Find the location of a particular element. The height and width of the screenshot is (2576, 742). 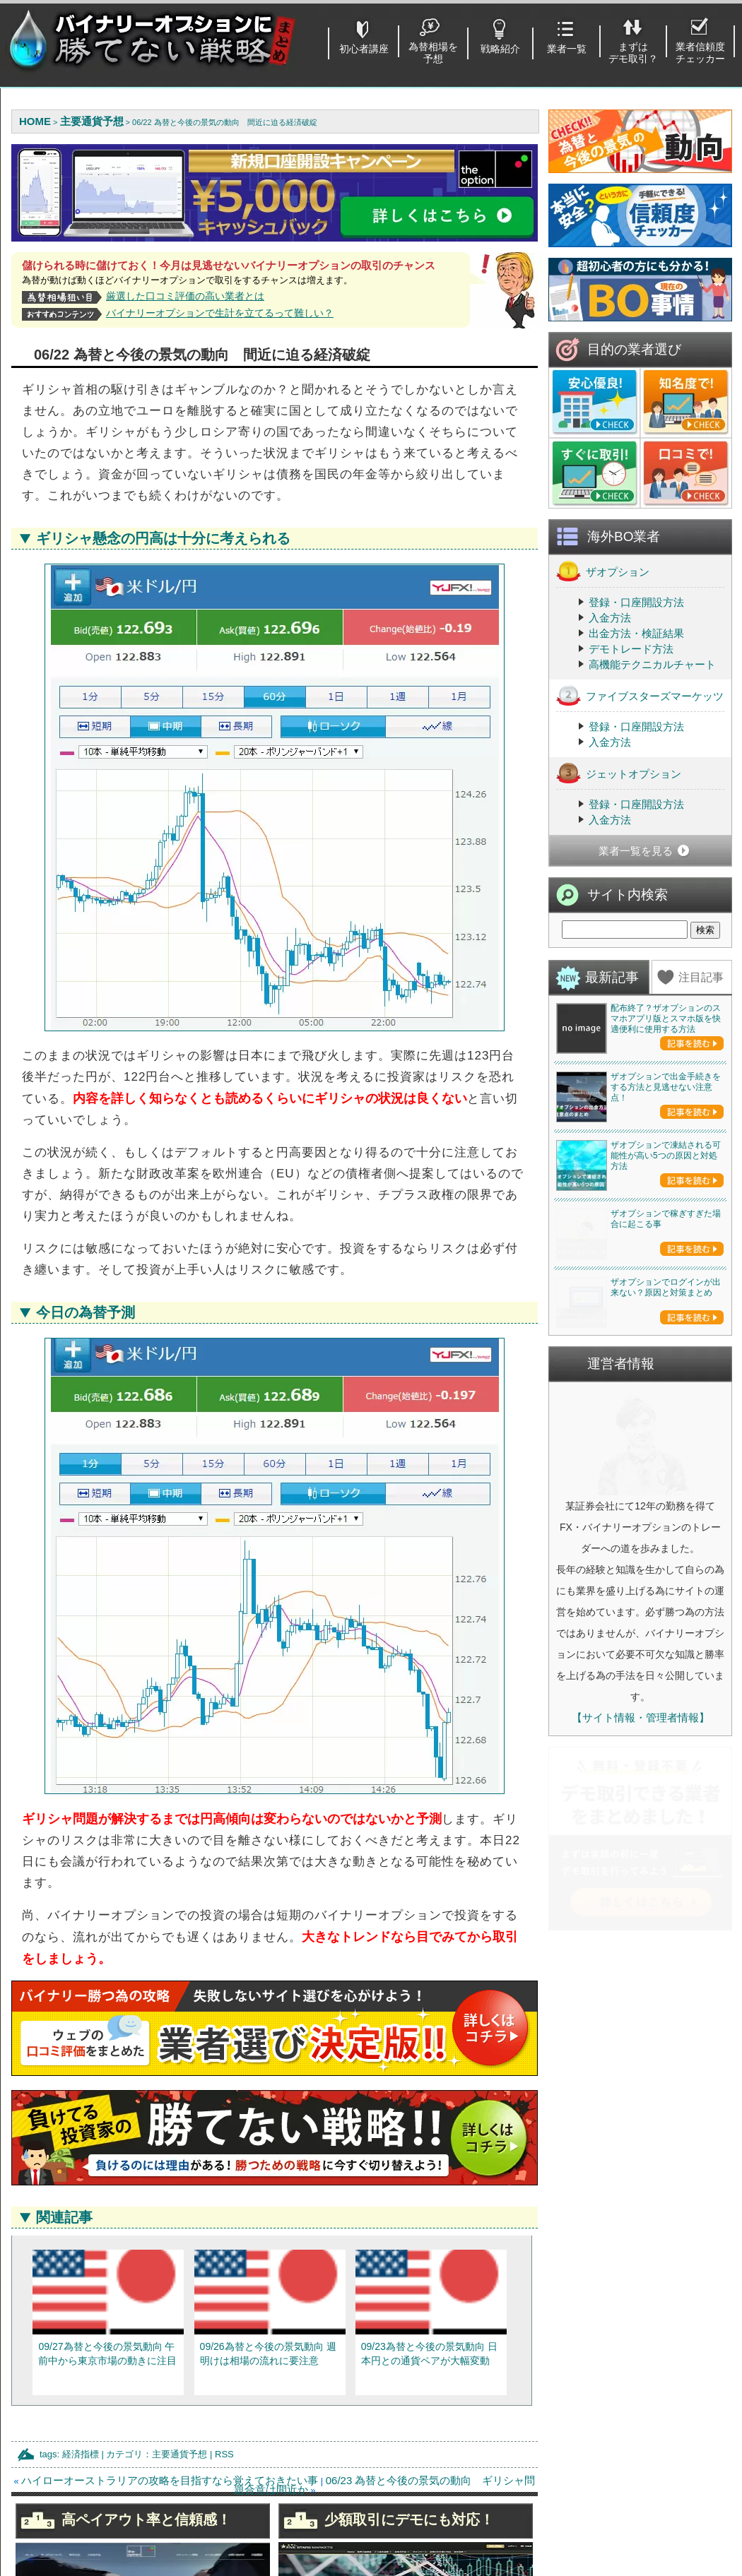

ザオプションでログインが出来ない？原因と対策まとめ is located at coordinates (666, 1492).